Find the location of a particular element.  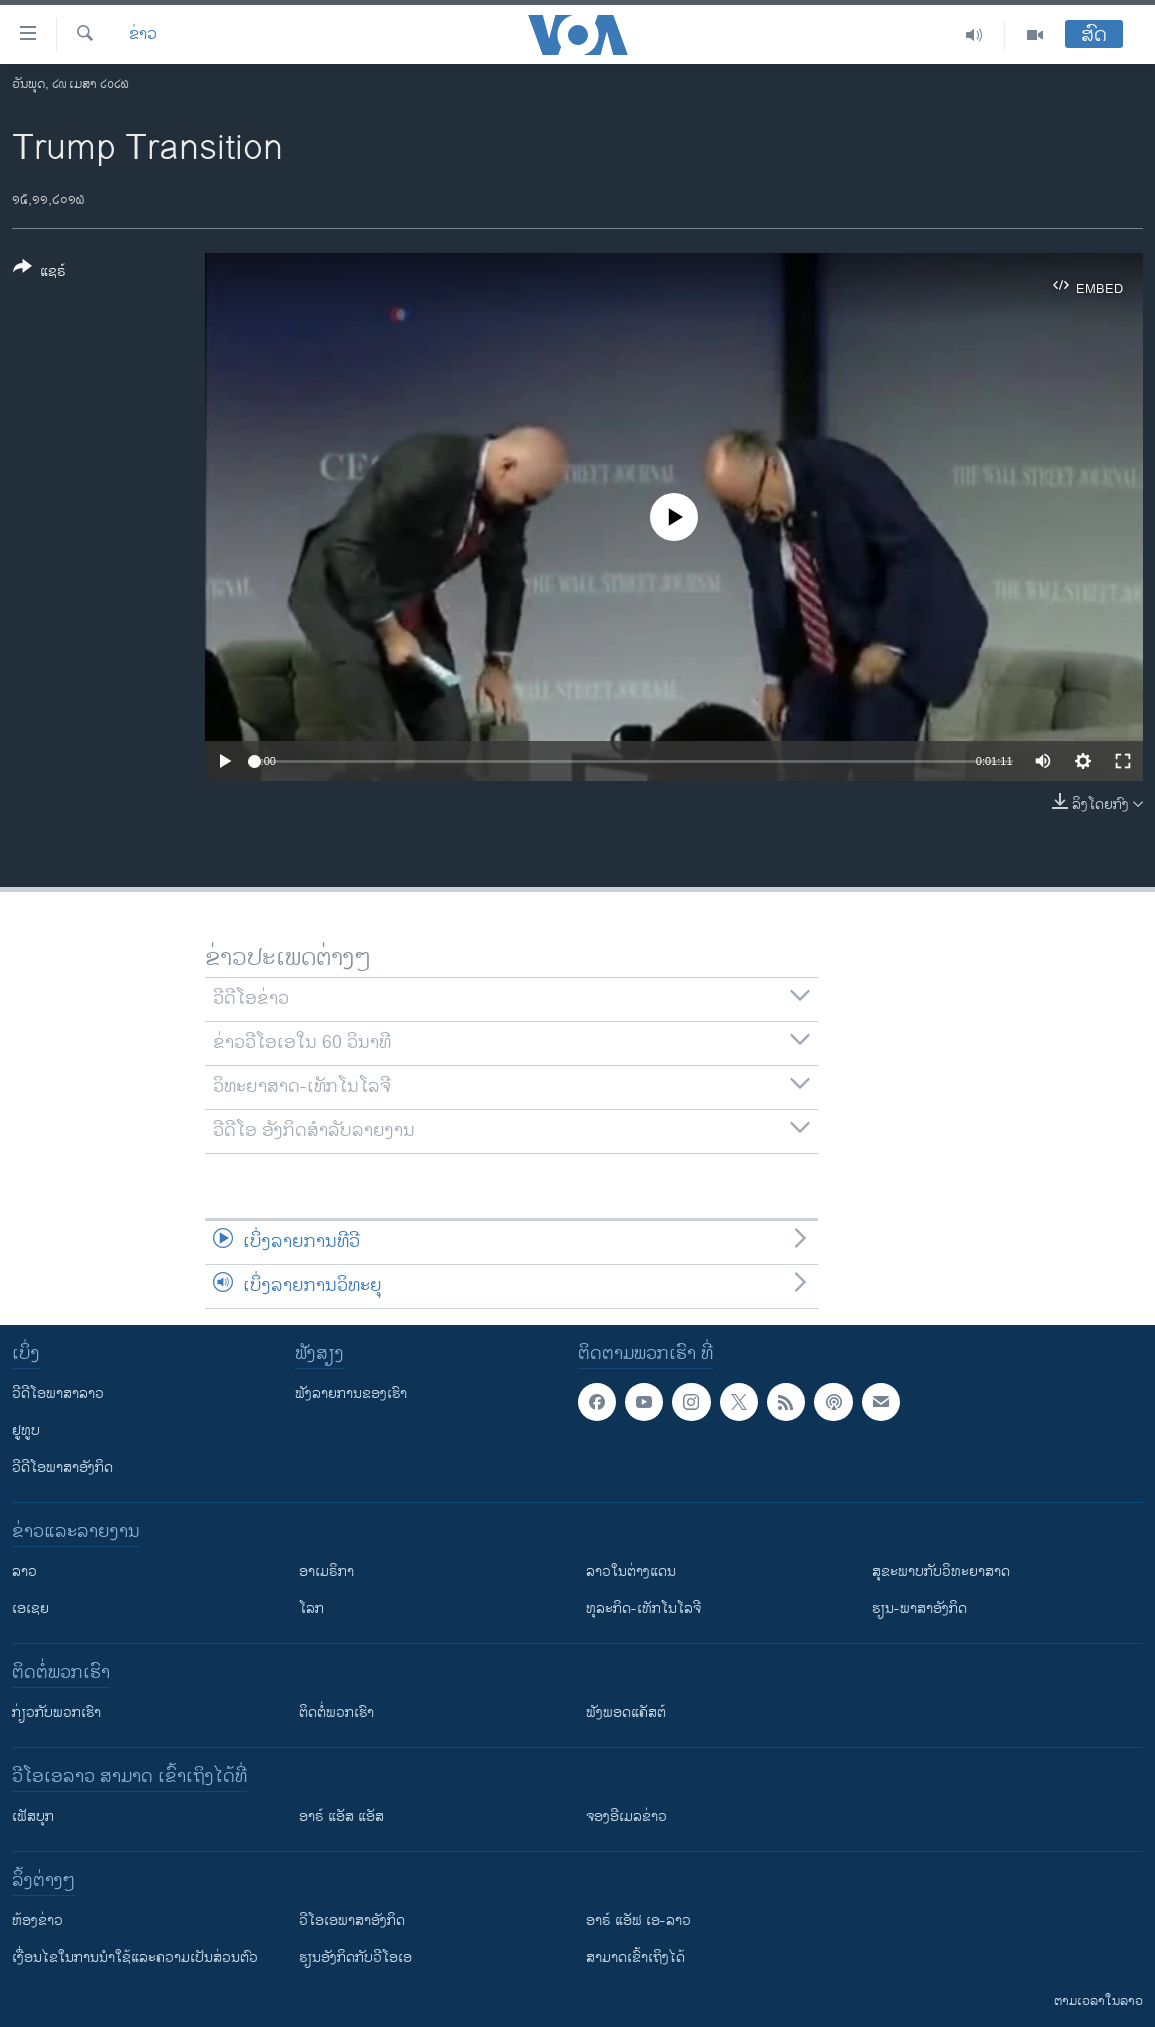

ຢູທູບ is located at coordinates (26, 1430).